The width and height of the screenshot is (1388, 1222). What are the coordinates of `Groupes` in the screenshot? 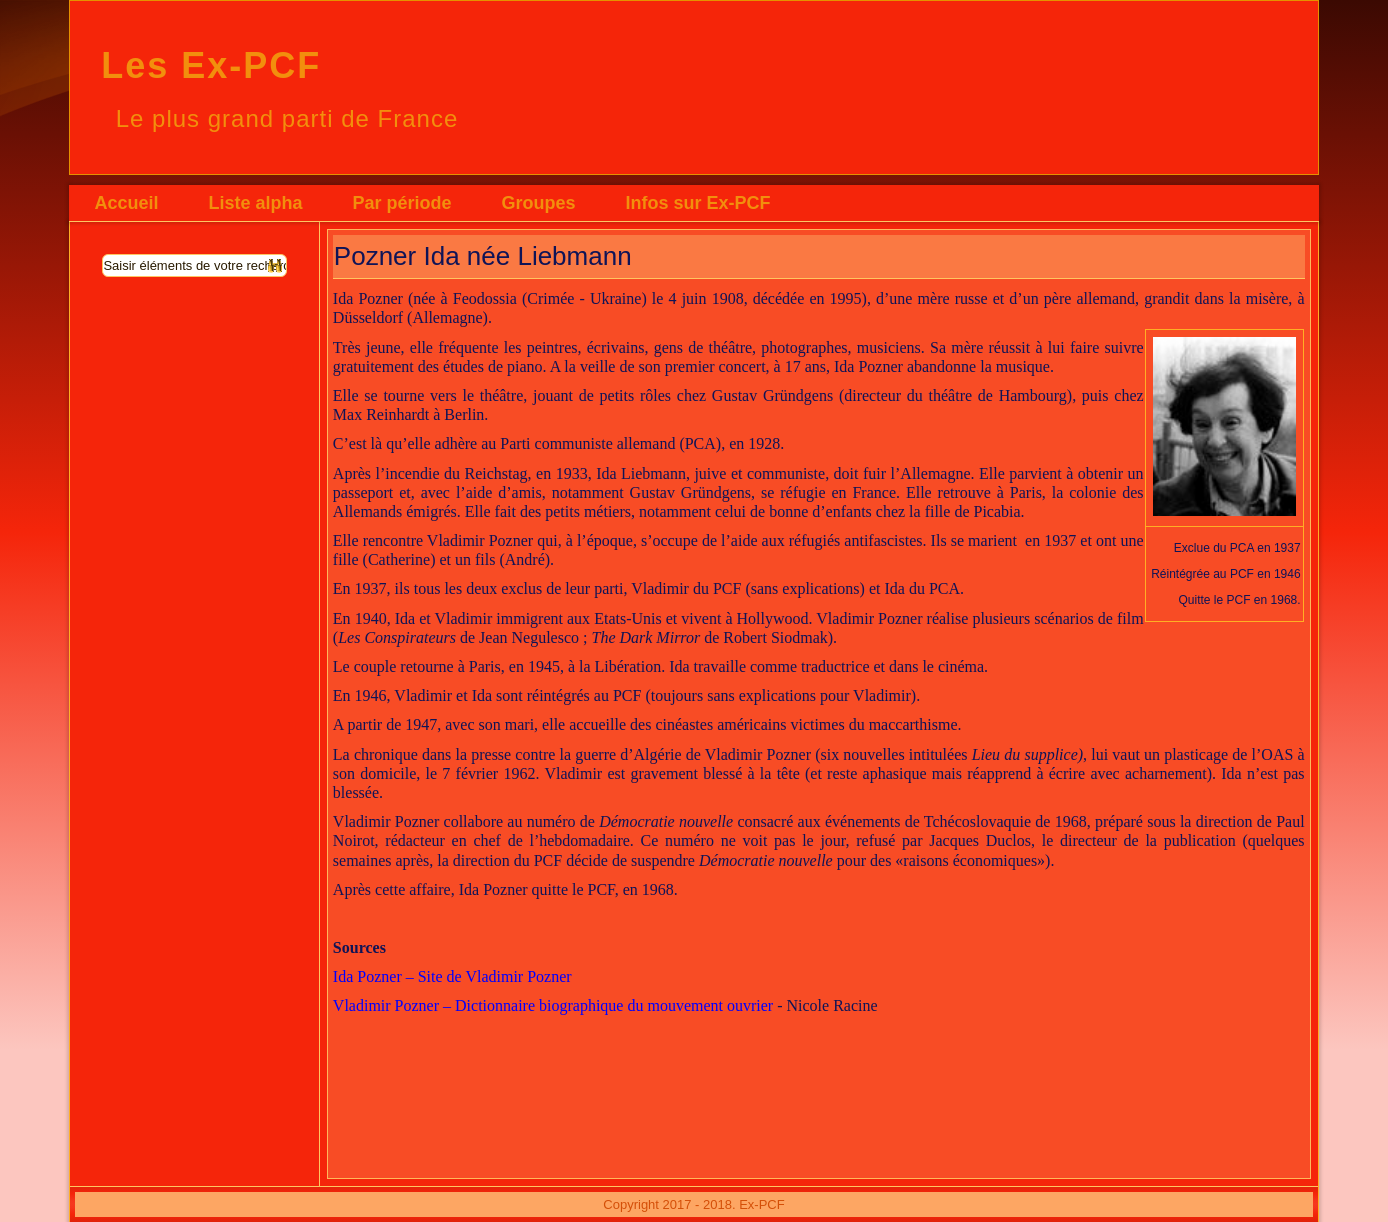 It's located at (538, 203).